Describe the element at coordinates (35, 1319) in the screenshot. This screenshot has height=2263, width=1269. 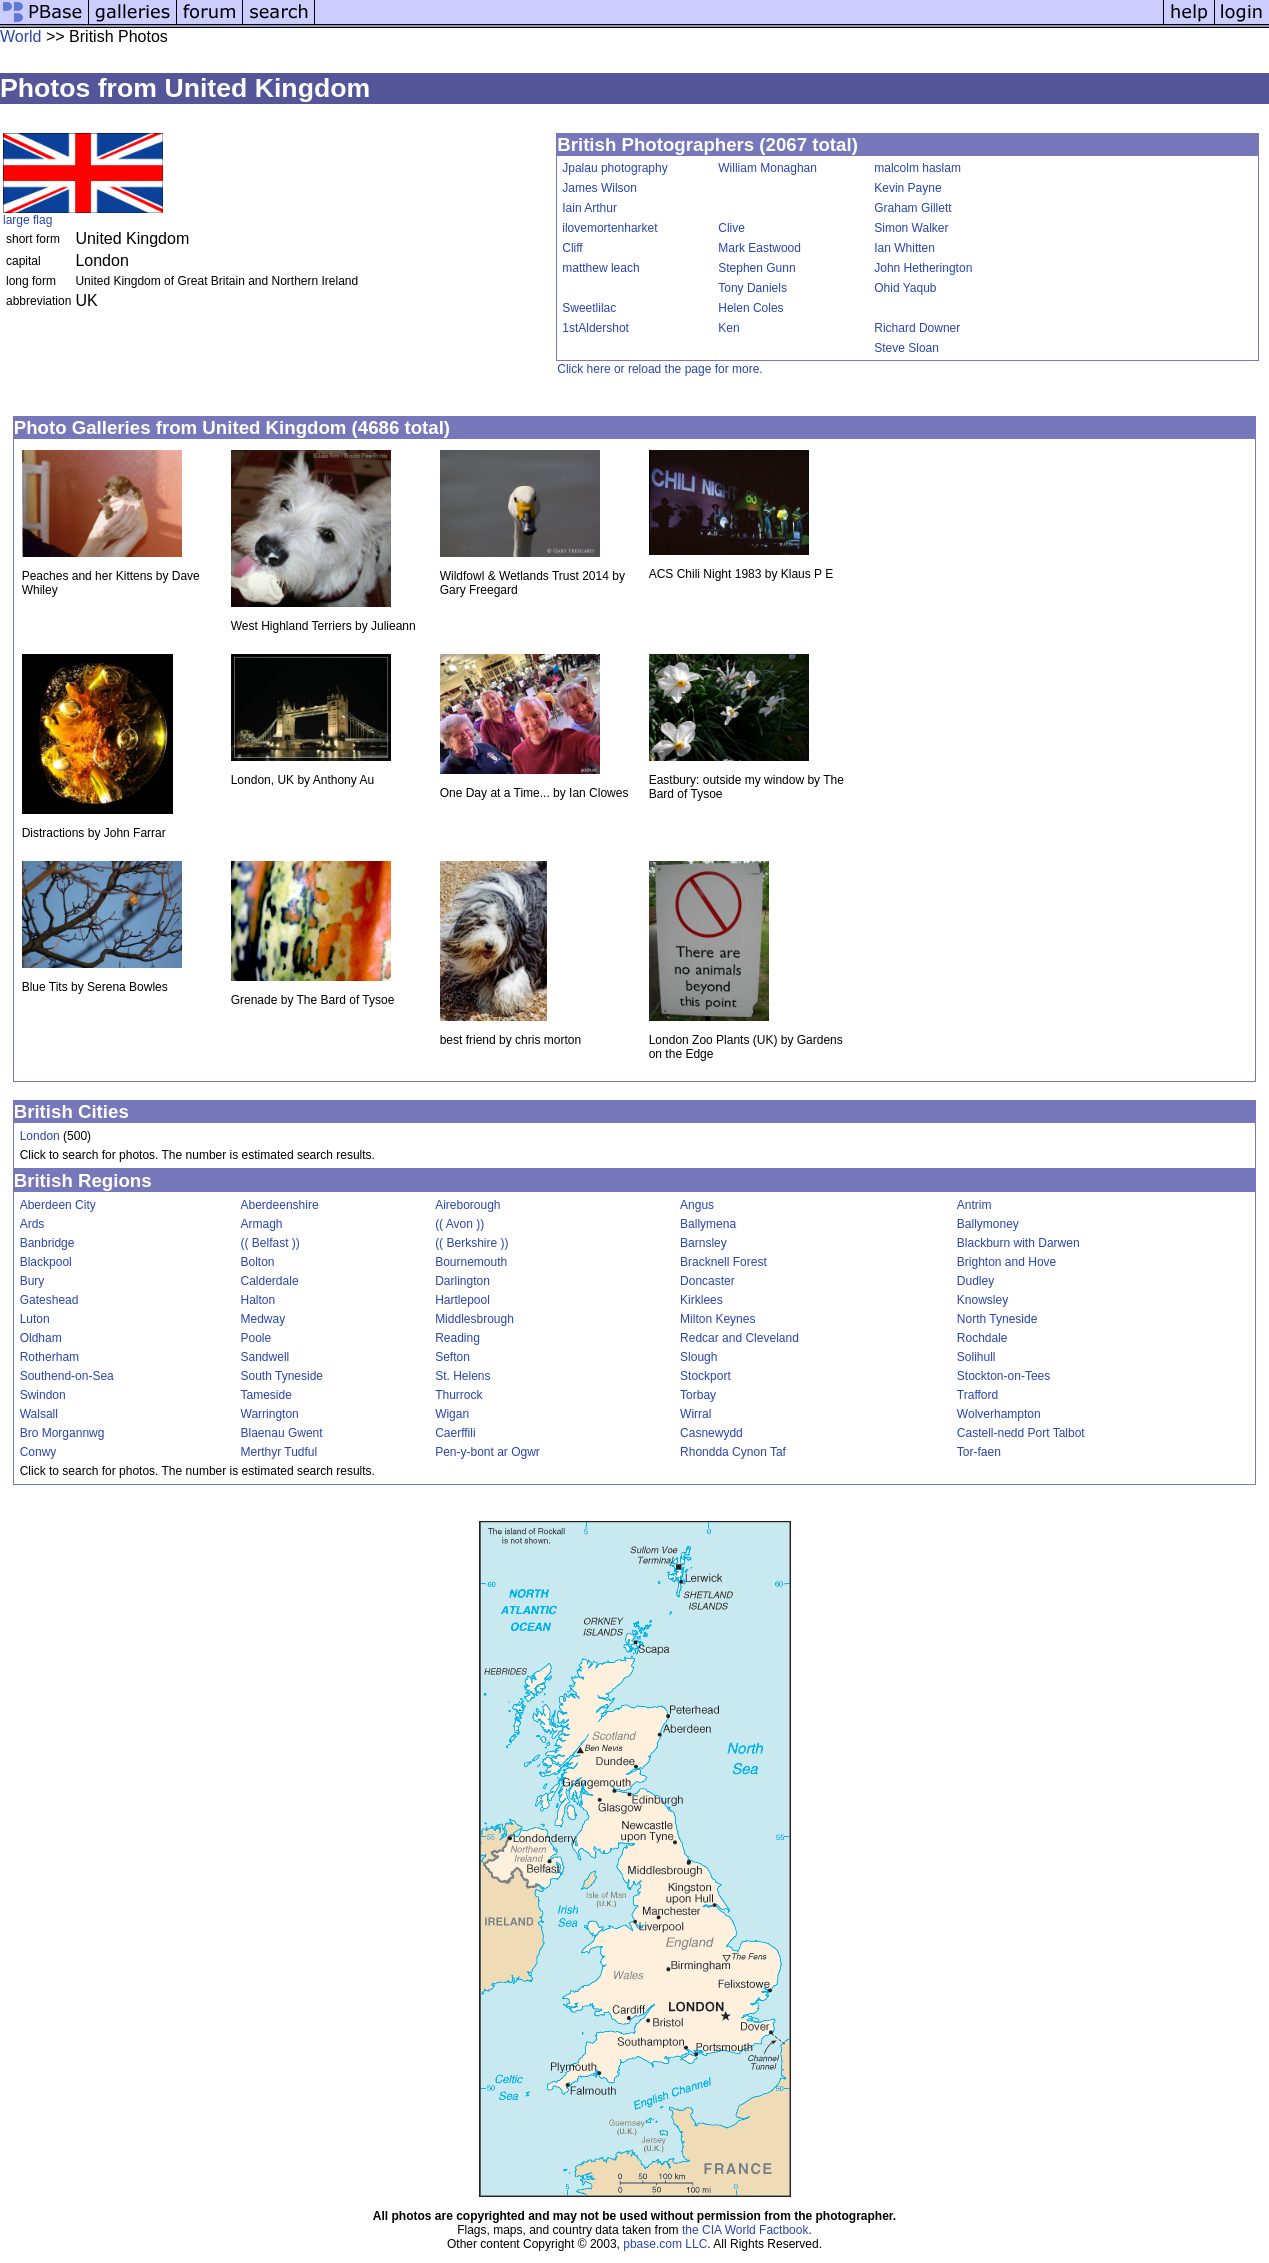
I see `Luton` at that location.